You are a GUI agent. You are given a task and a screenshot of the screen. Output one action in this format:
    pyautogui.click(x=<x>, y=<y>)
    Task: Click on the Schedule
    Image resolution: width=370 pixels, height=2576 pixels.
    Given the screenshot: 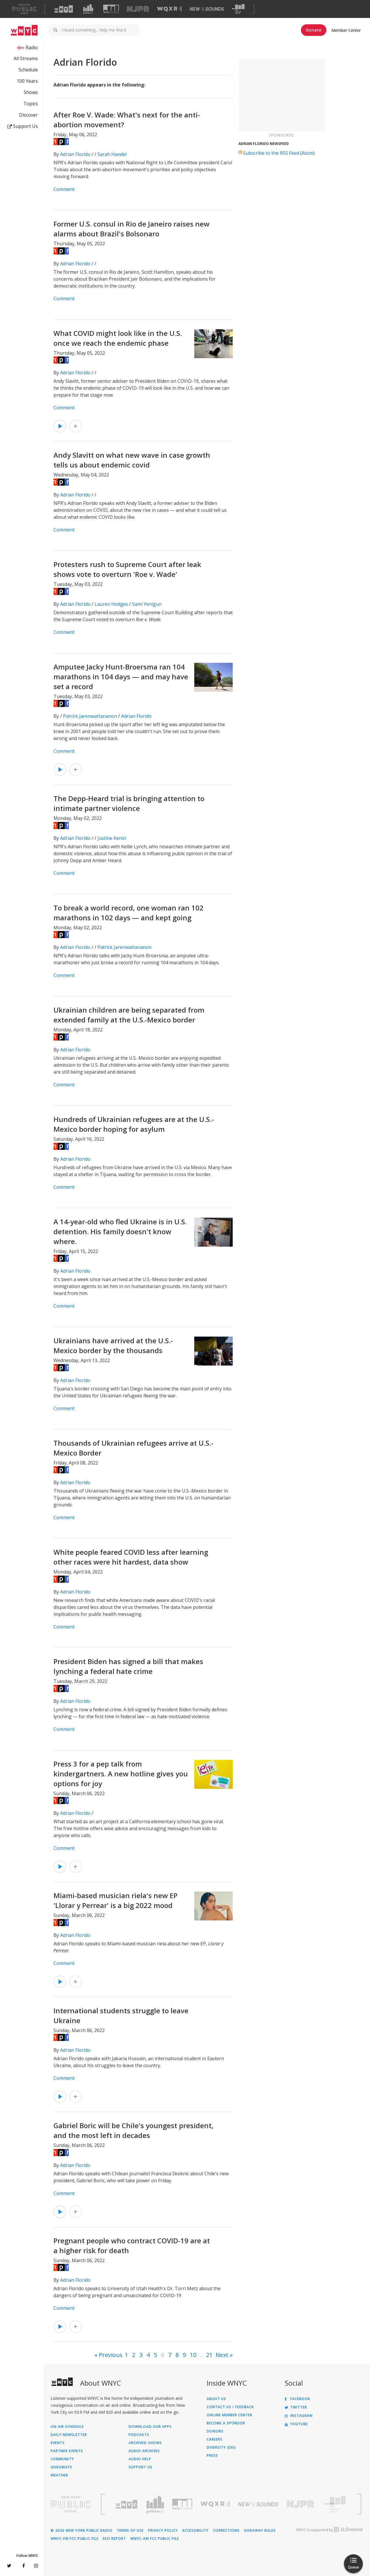 What is the action you would take?
    pyautogui.click(x=28, y=70)
    